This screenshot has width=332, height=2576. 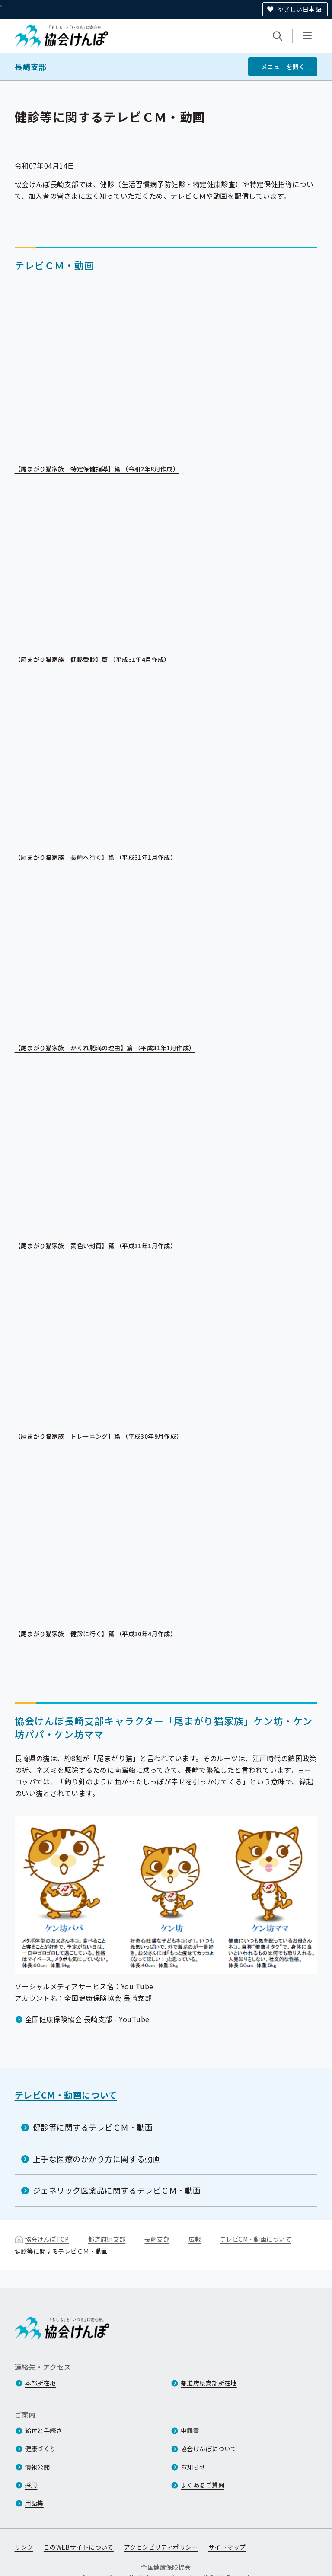 What do you see at coordinates (190, 2430) in the screenshot?
I see `申請書` at bounding box center [190, 2430].